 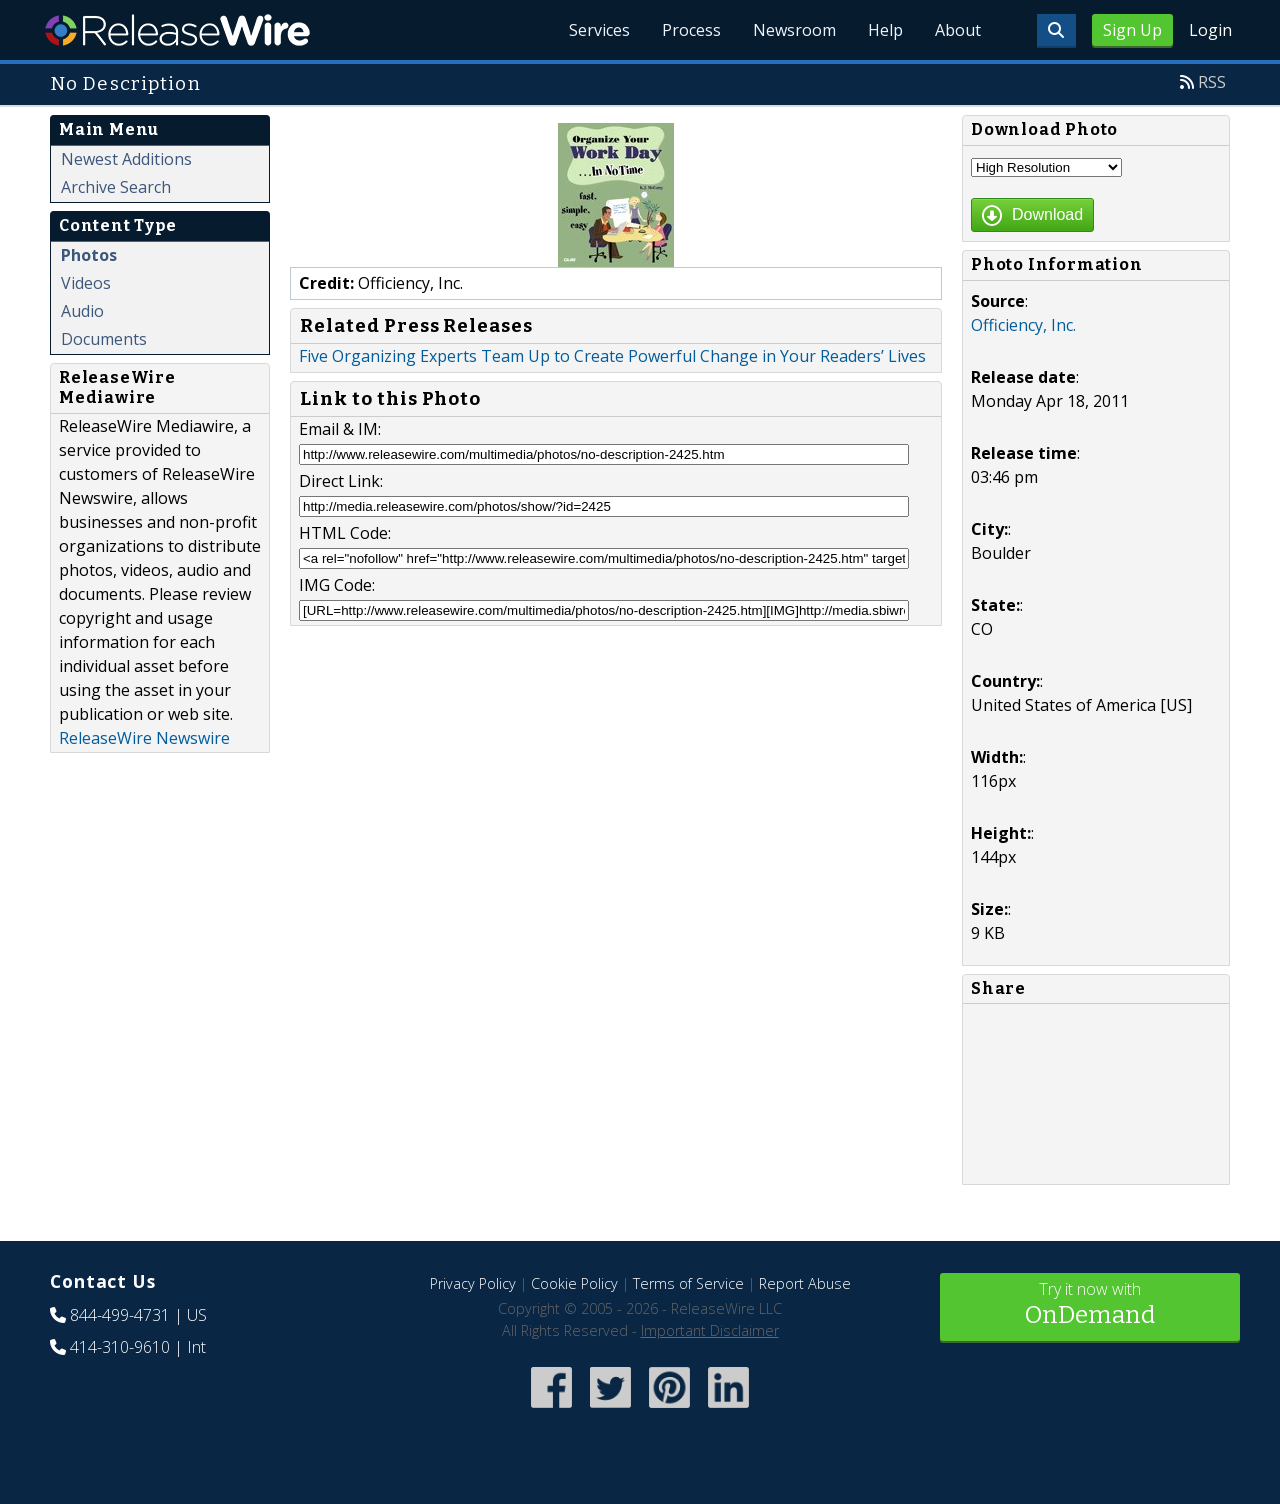 What do you see at coordinates (599, 30) in the screenshot?
I see `Services` at bounding box center [599, 30].